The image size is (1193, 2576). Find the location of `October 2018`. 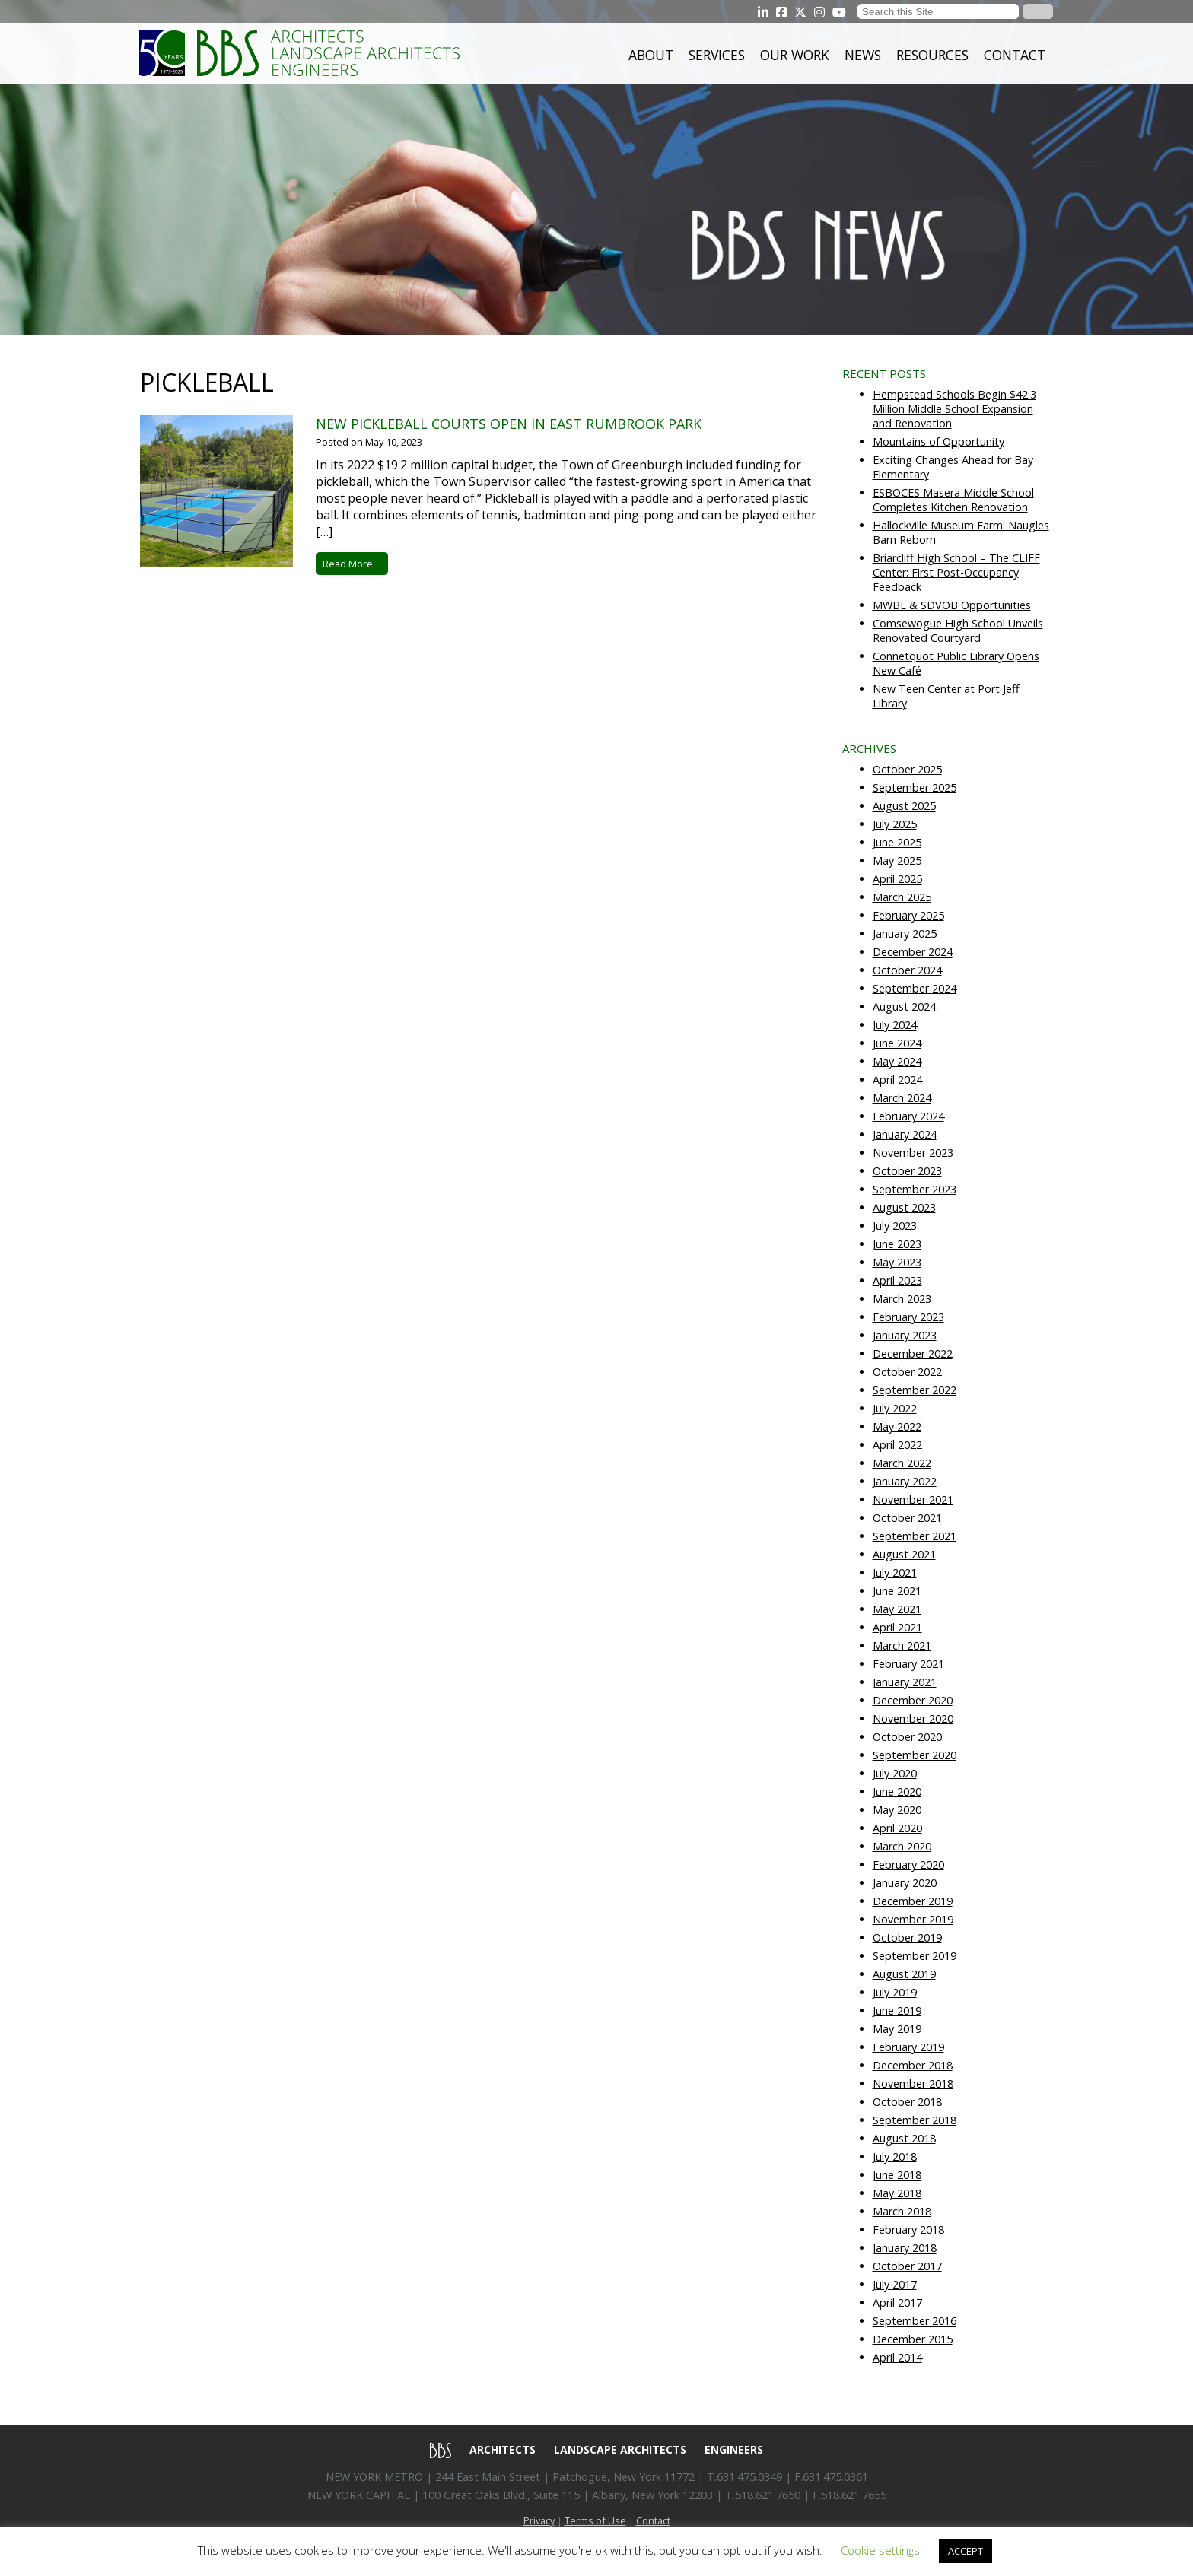

October 2018 is located at coordinates (907, 2102).